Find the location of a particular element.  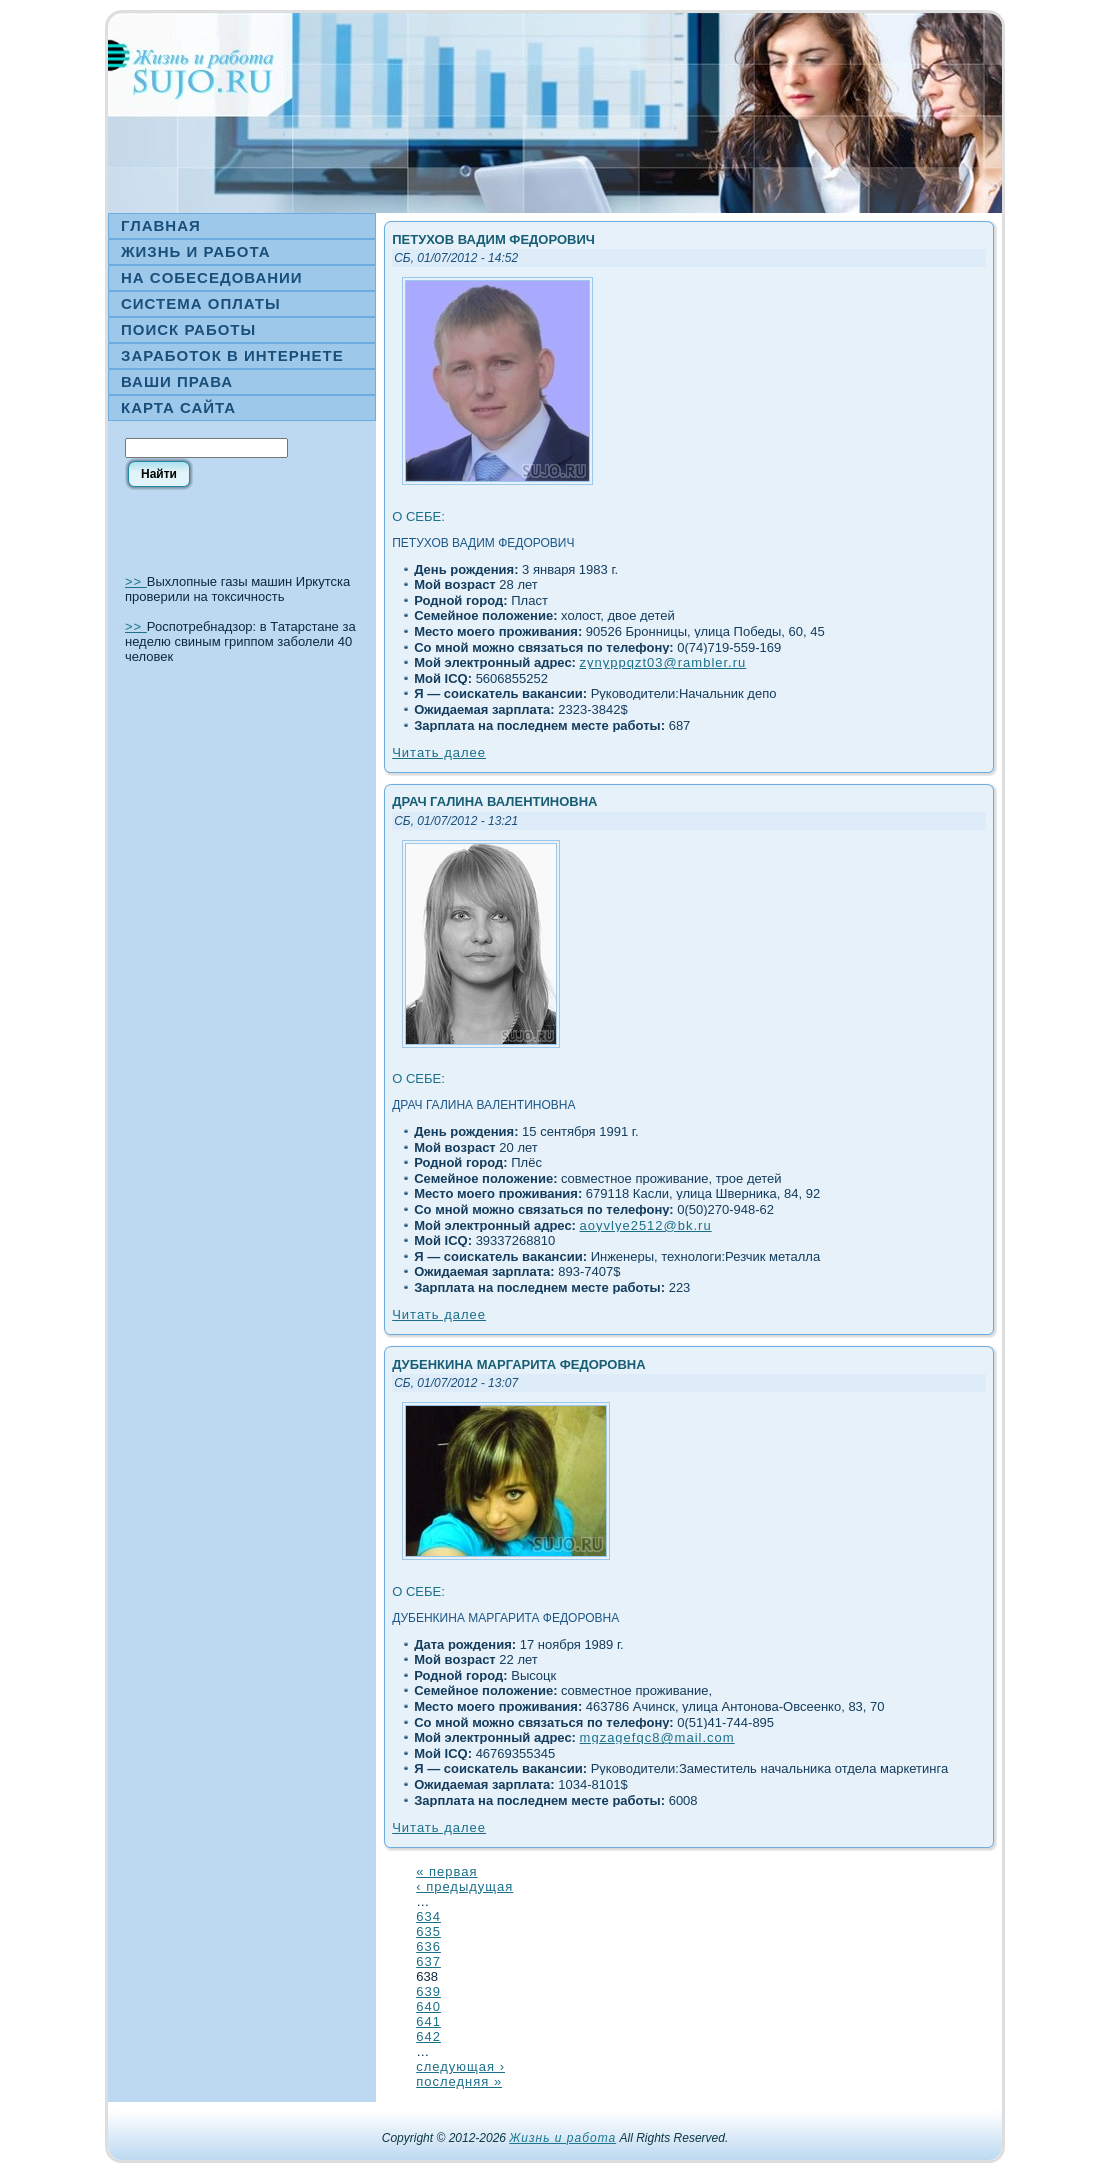

aoyvlye2512@bk.ru is located at coordinates (646, 1225).